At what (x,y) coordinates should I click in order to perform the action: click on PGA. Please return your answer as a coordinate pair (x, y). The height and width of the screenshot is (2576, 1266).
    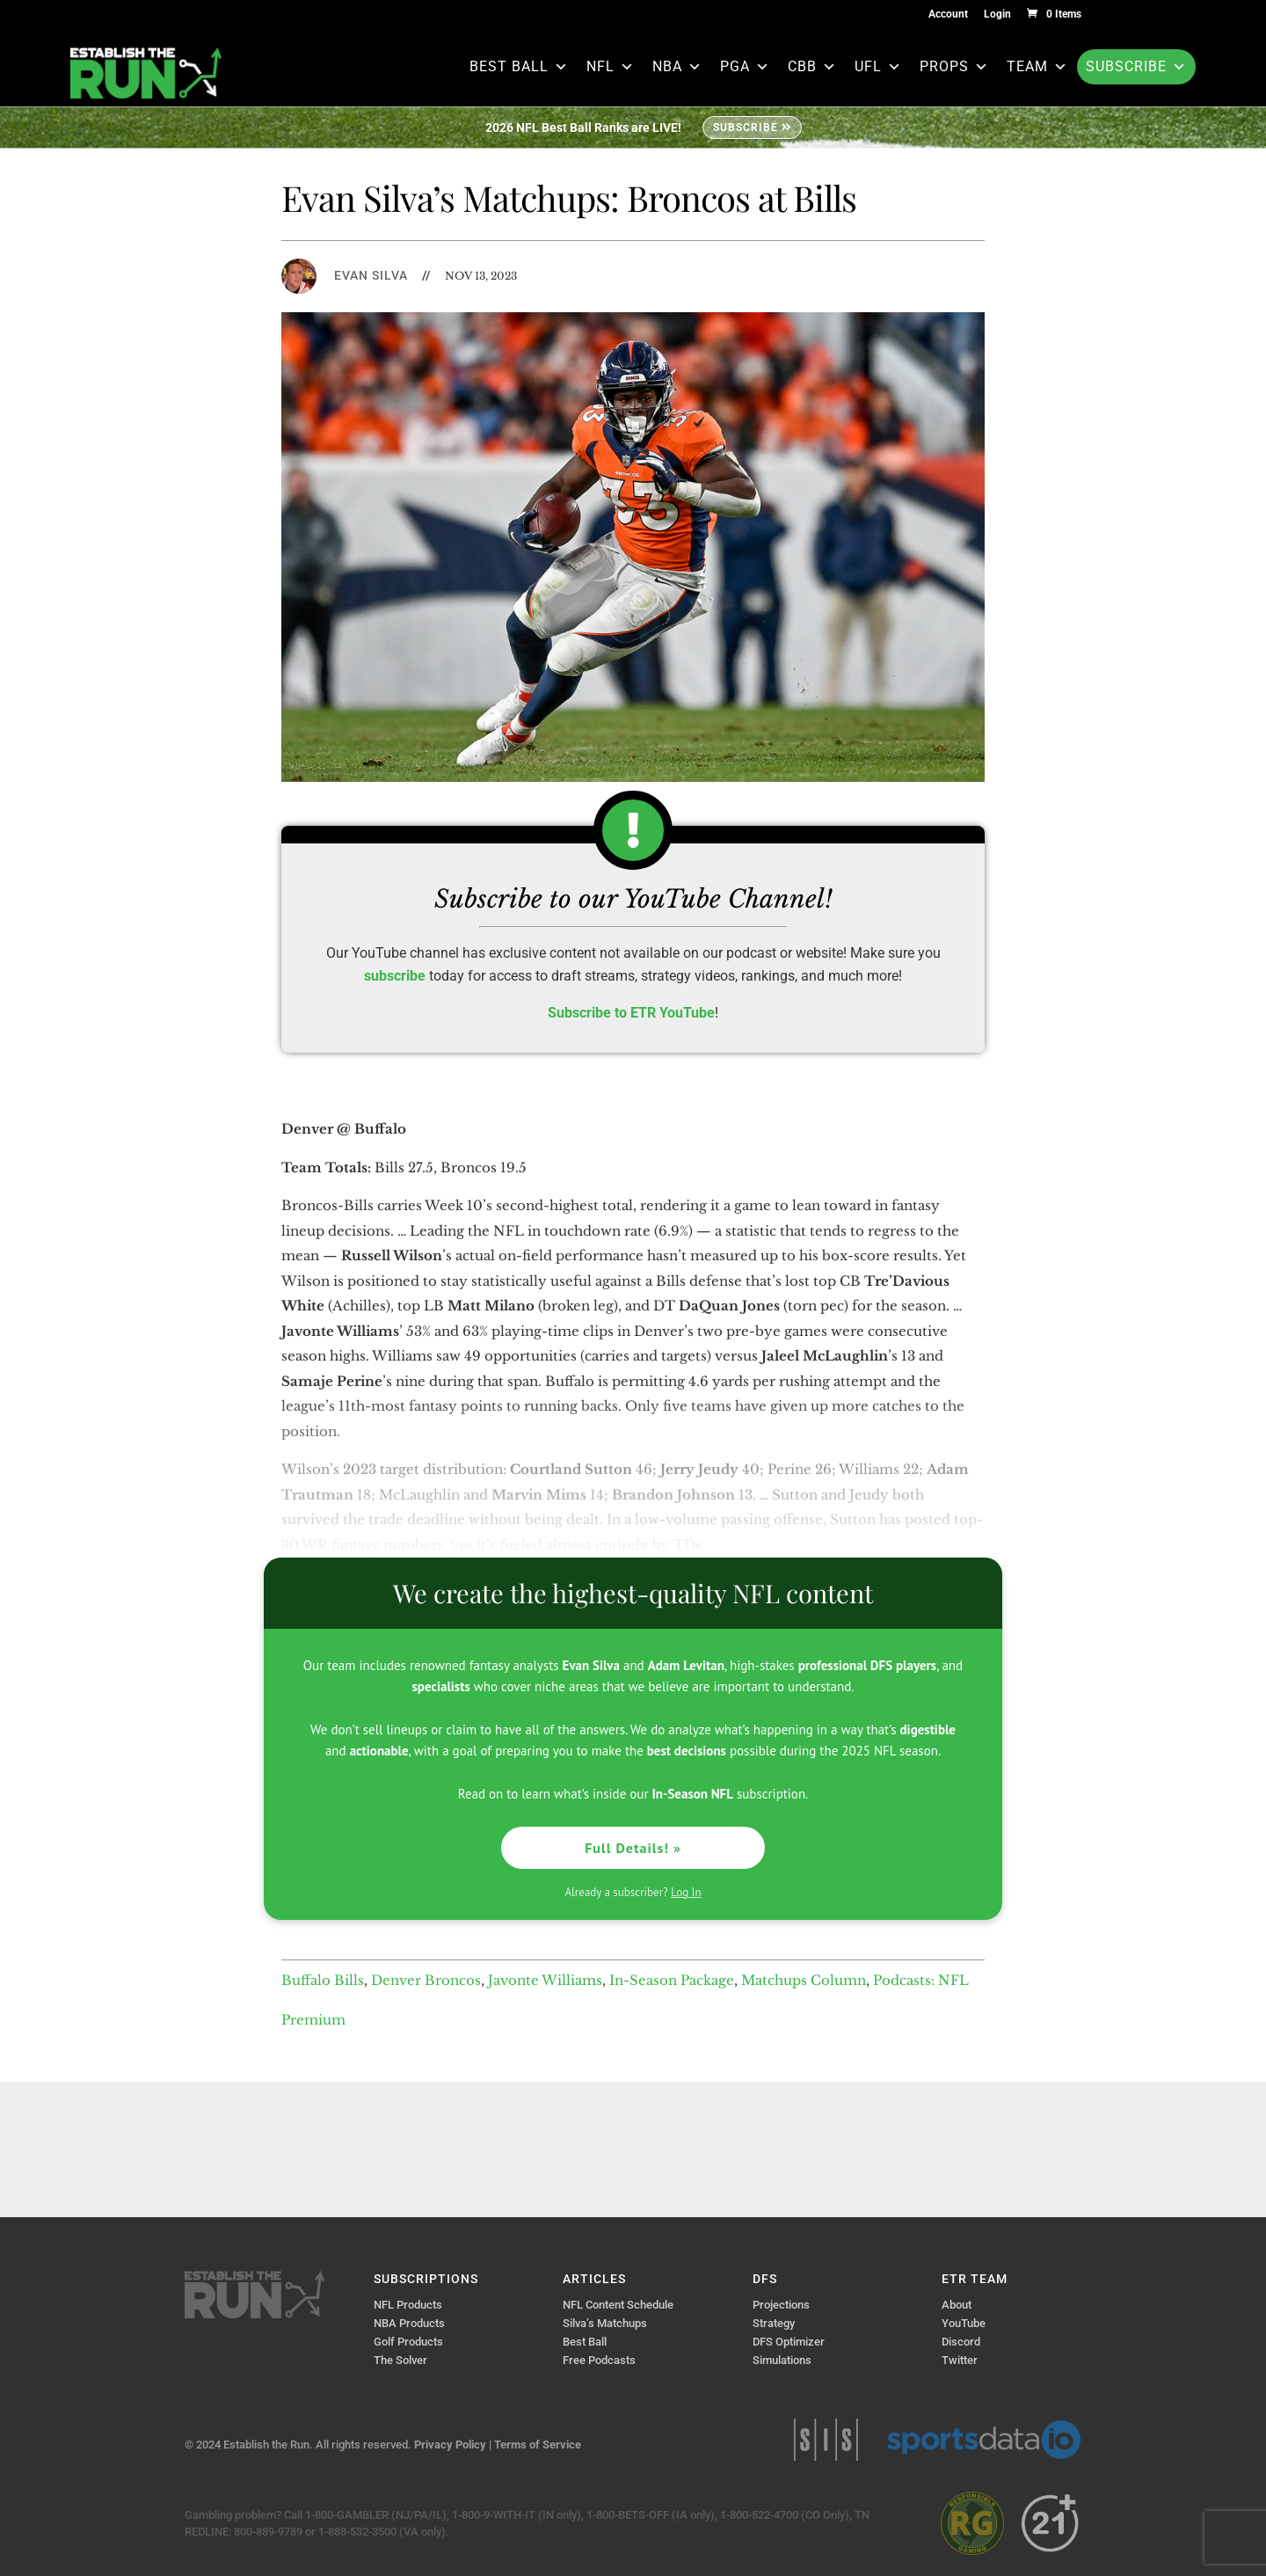
    Looking at the image, I should click on (745, 66).